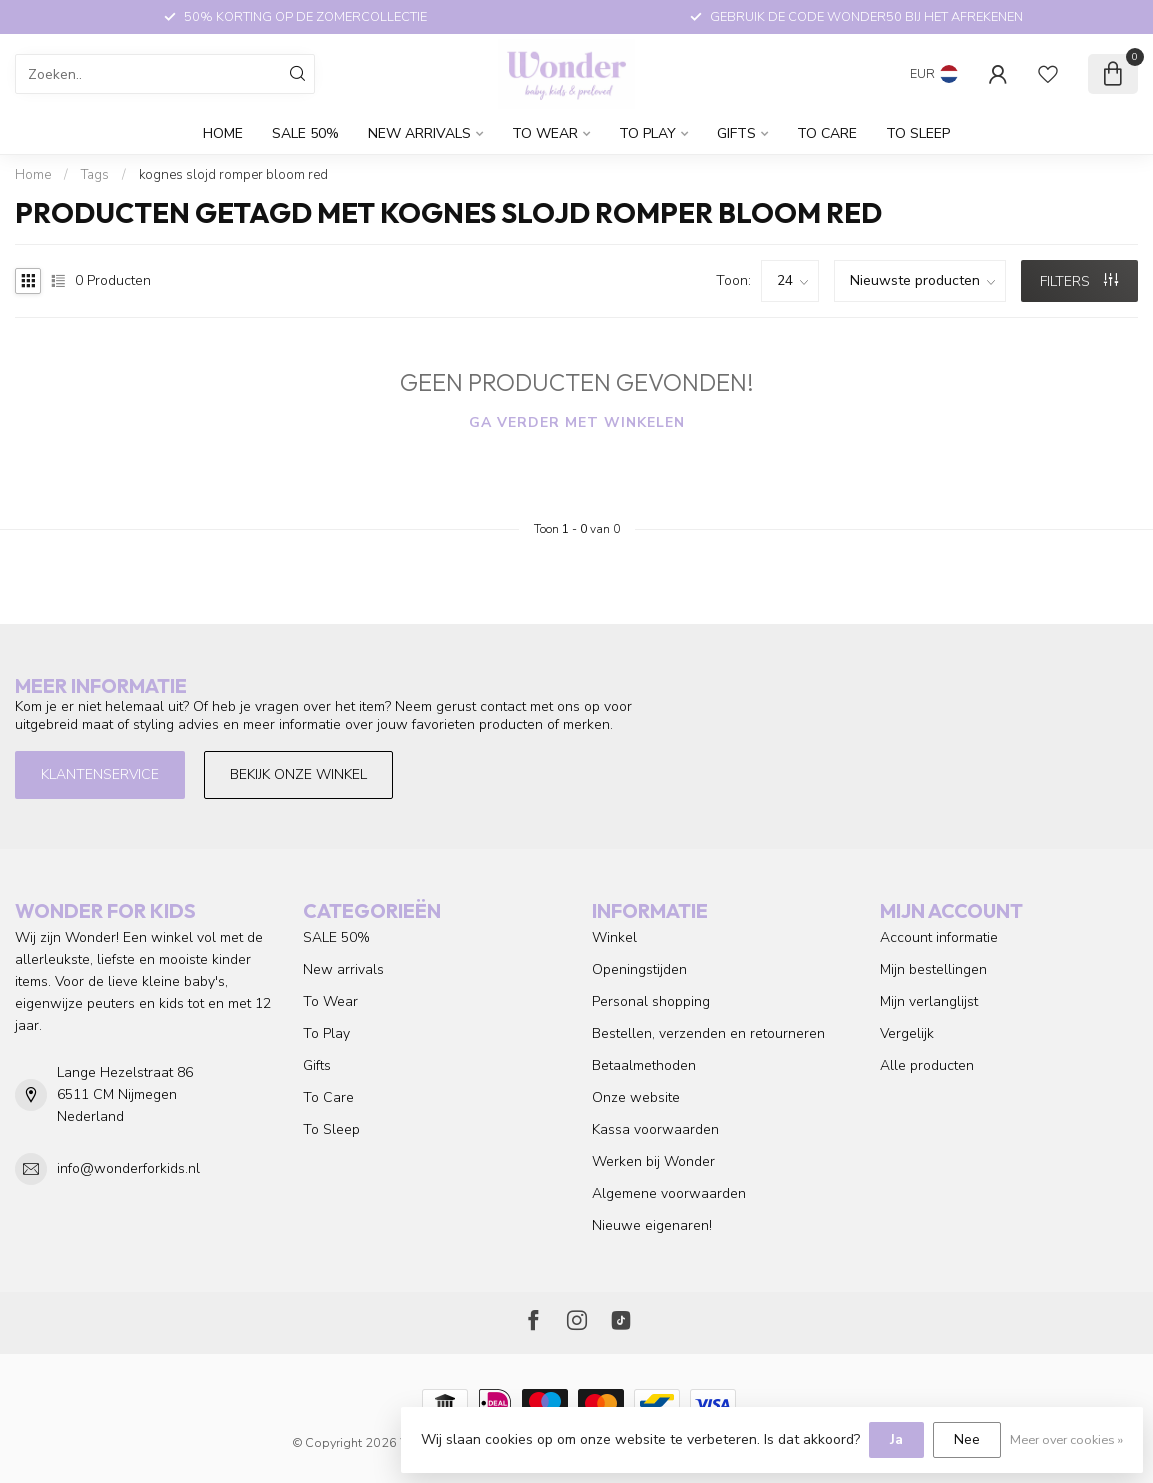 Image resolution: width=1153 pixels, height=1483 pixels. Describe the element at coordinates (639, 969) in the screenshot. I see `Openingstijden` at that location.